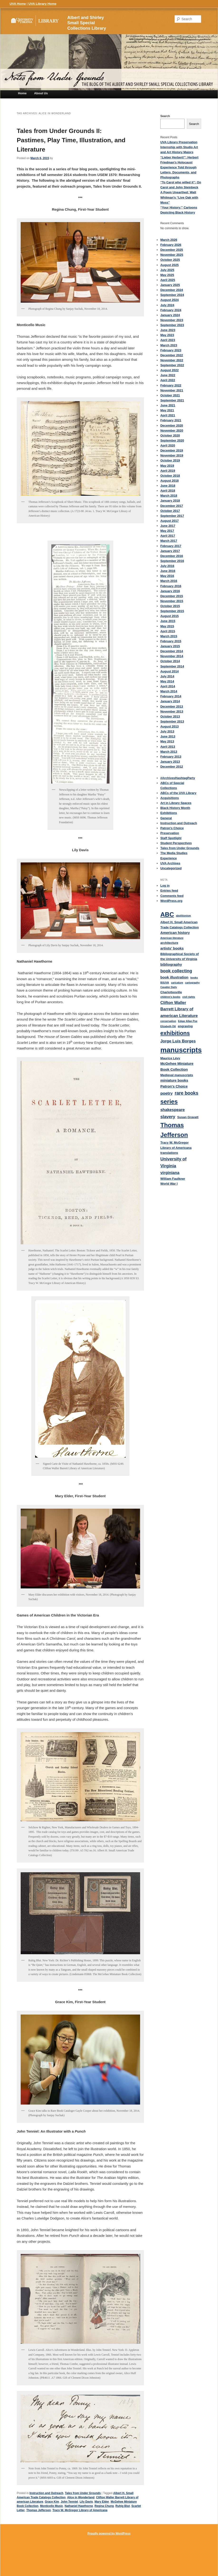  Describe the element at coordinates (167, 1116) in the screenshot. I see `slavery [slavery (7 items)]` at that location.